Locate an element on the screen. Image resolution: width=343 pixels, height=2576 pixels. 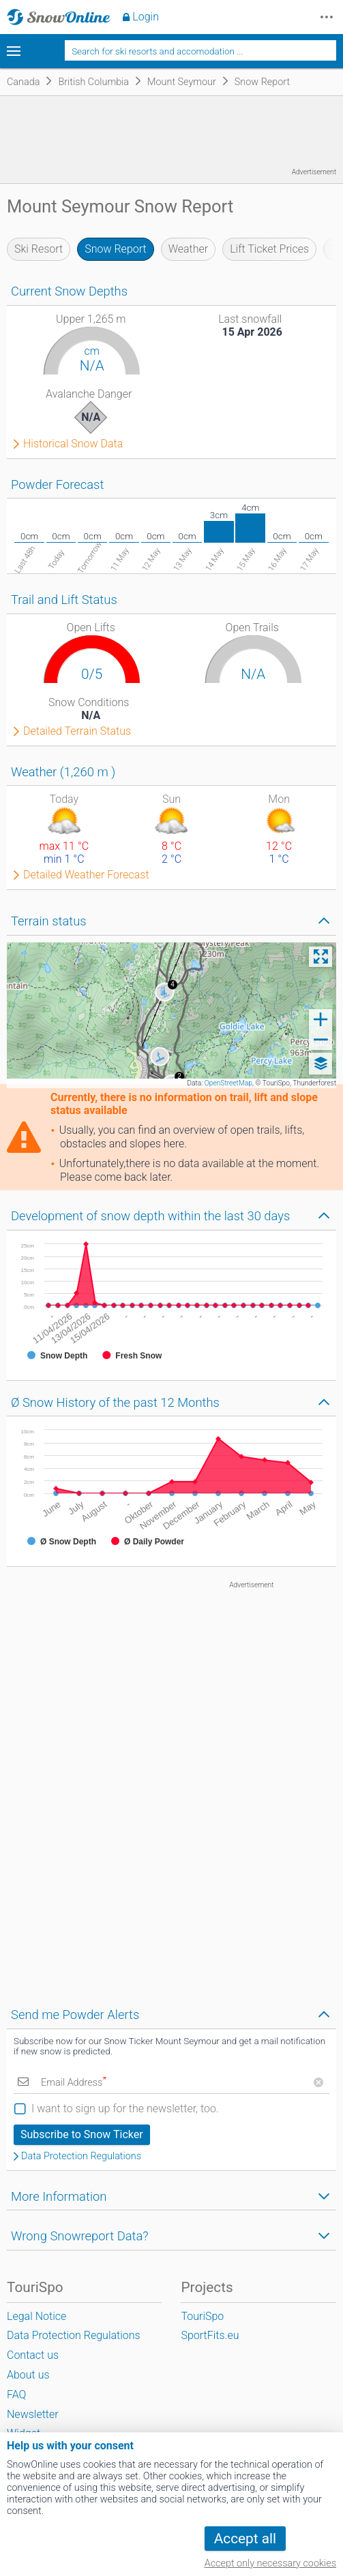
Newsletter is located at coordinates (33, 2414).